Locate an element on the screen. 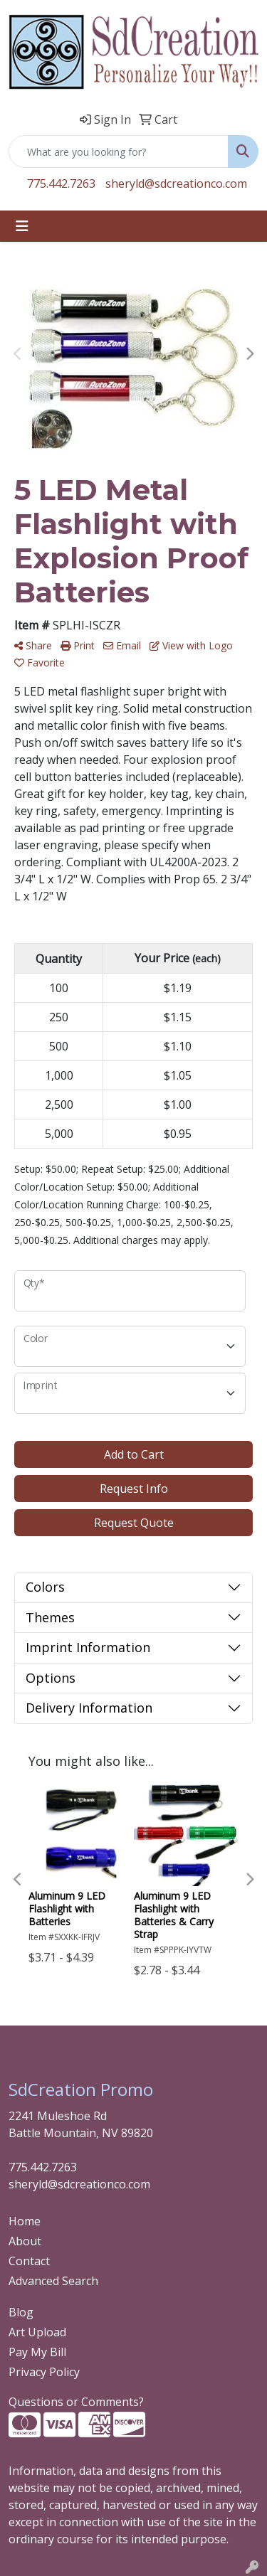  sheryld@sdcreationco.com is located at coordinates (176, 183).